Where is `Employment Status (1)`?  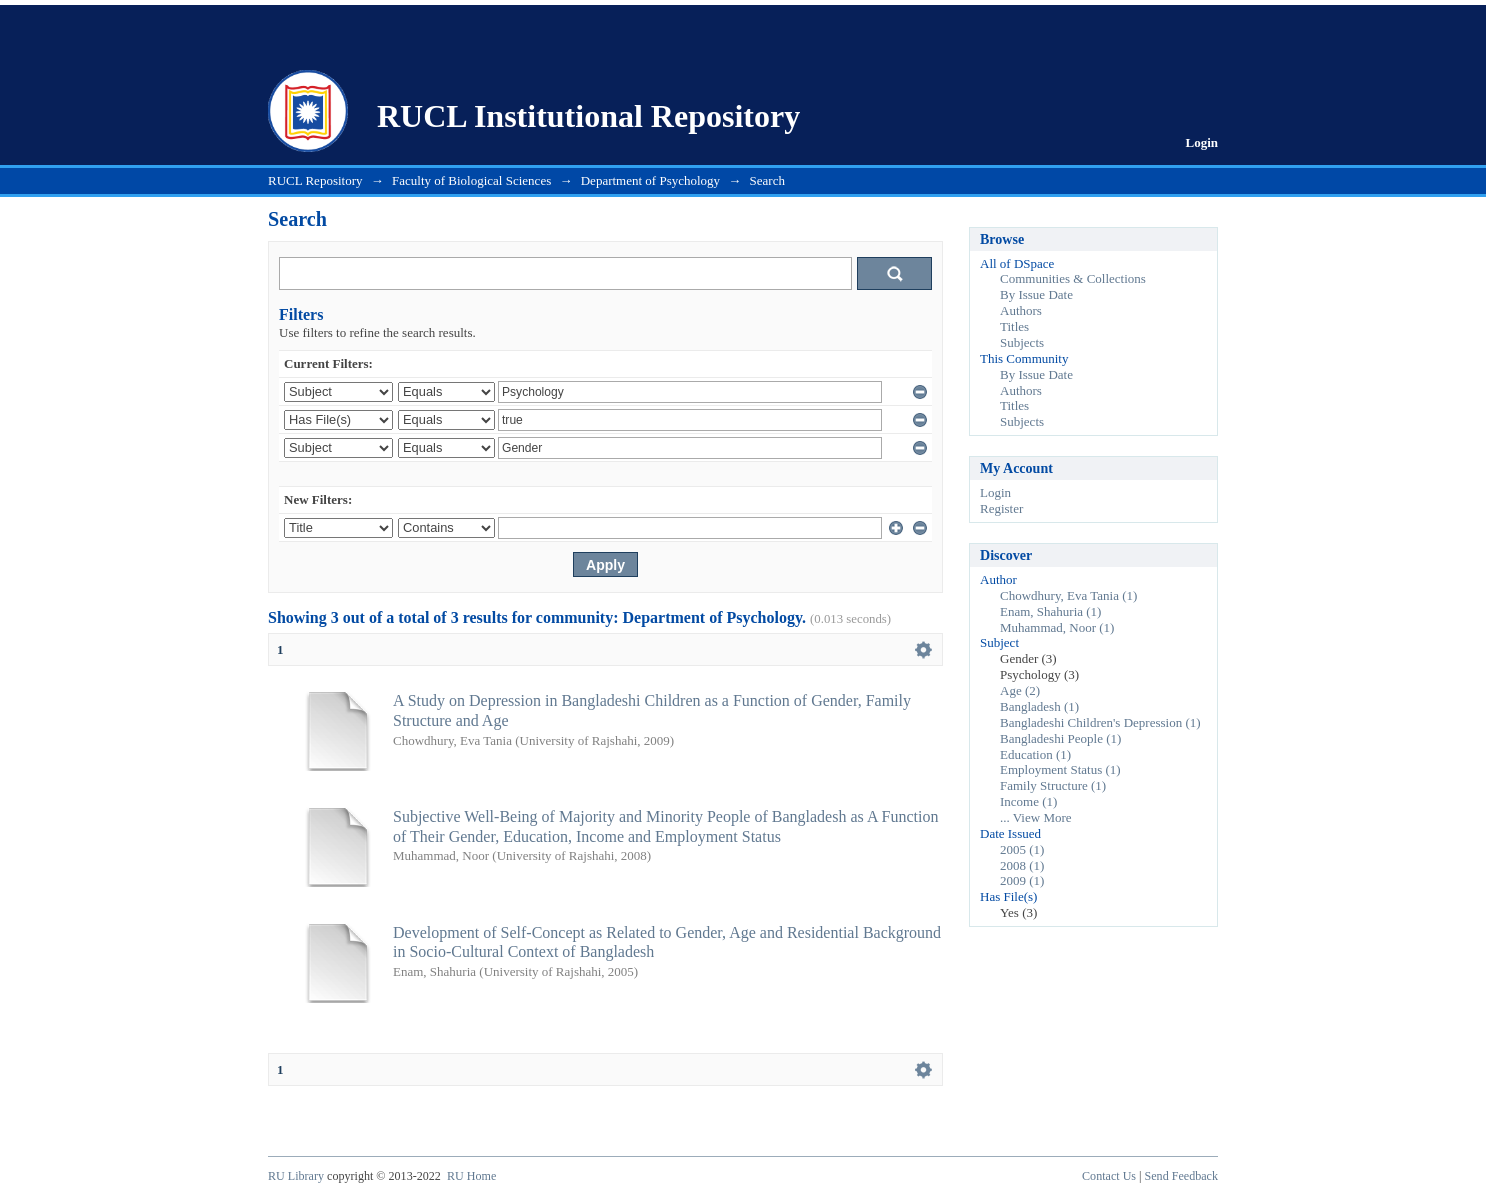
Employment Status (1) is located at coordinates (1060, 769).